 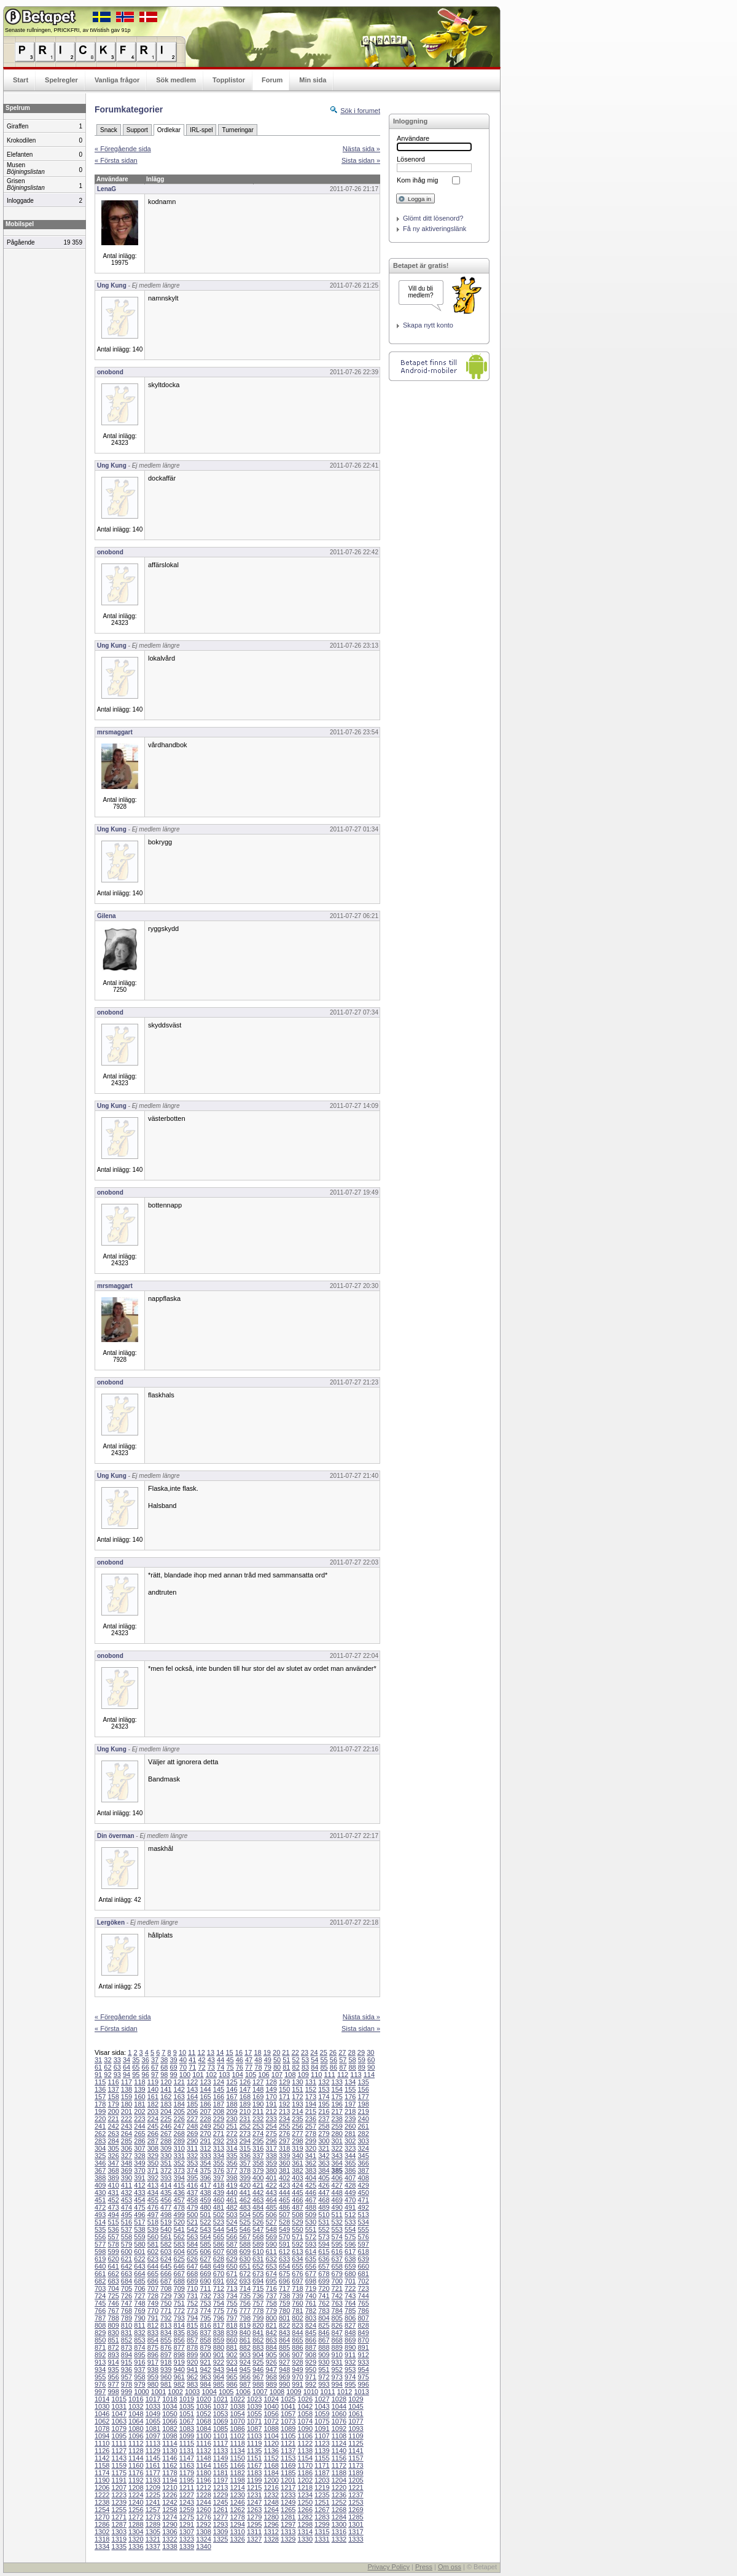 What do you see at coordinates (337, 2303) in the screenshot?
I see `763` at bounding box center [337, 2303].